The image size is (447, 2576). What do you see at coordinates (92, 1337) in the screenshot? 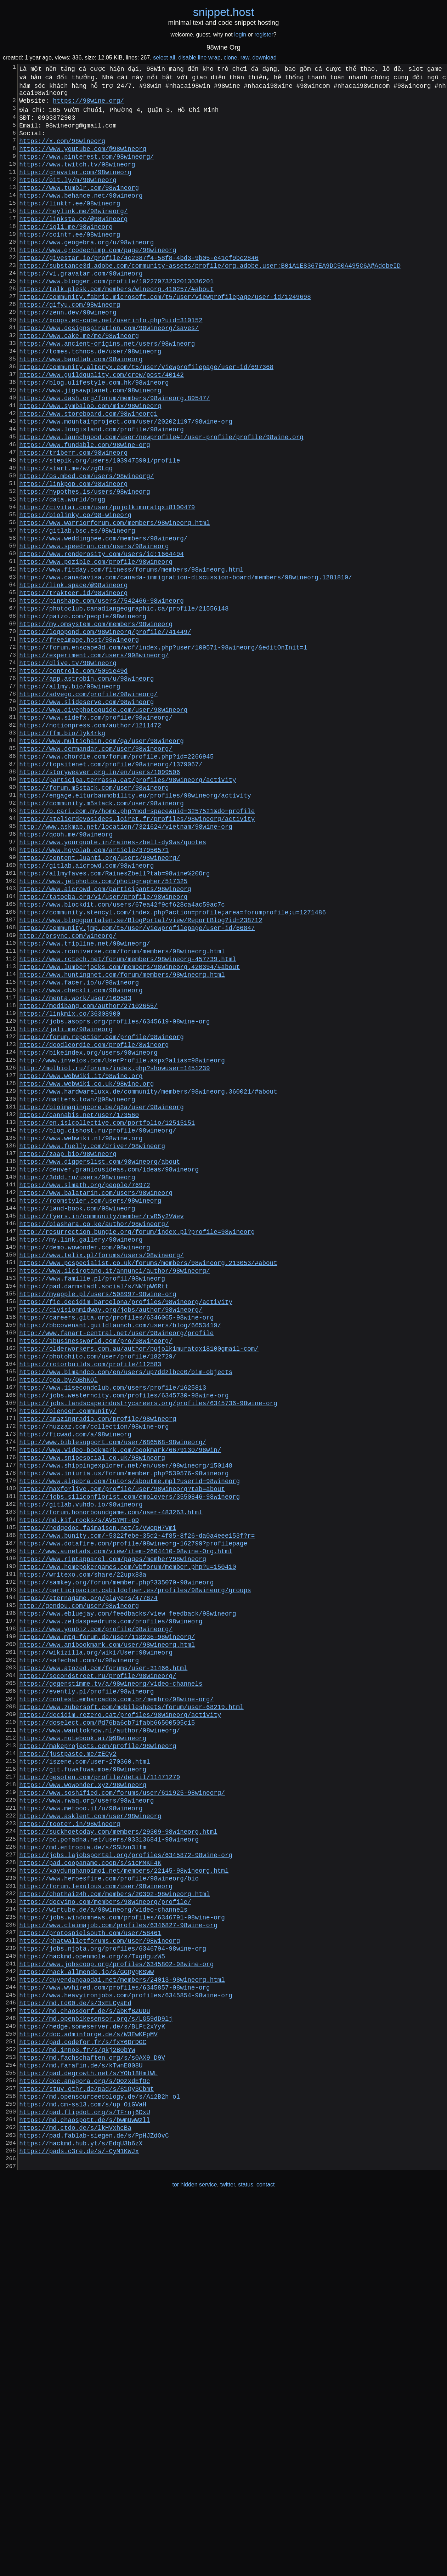
I see `https://www.fuelly.com/driver/98wineorg` at bounding box center [92, 1337].